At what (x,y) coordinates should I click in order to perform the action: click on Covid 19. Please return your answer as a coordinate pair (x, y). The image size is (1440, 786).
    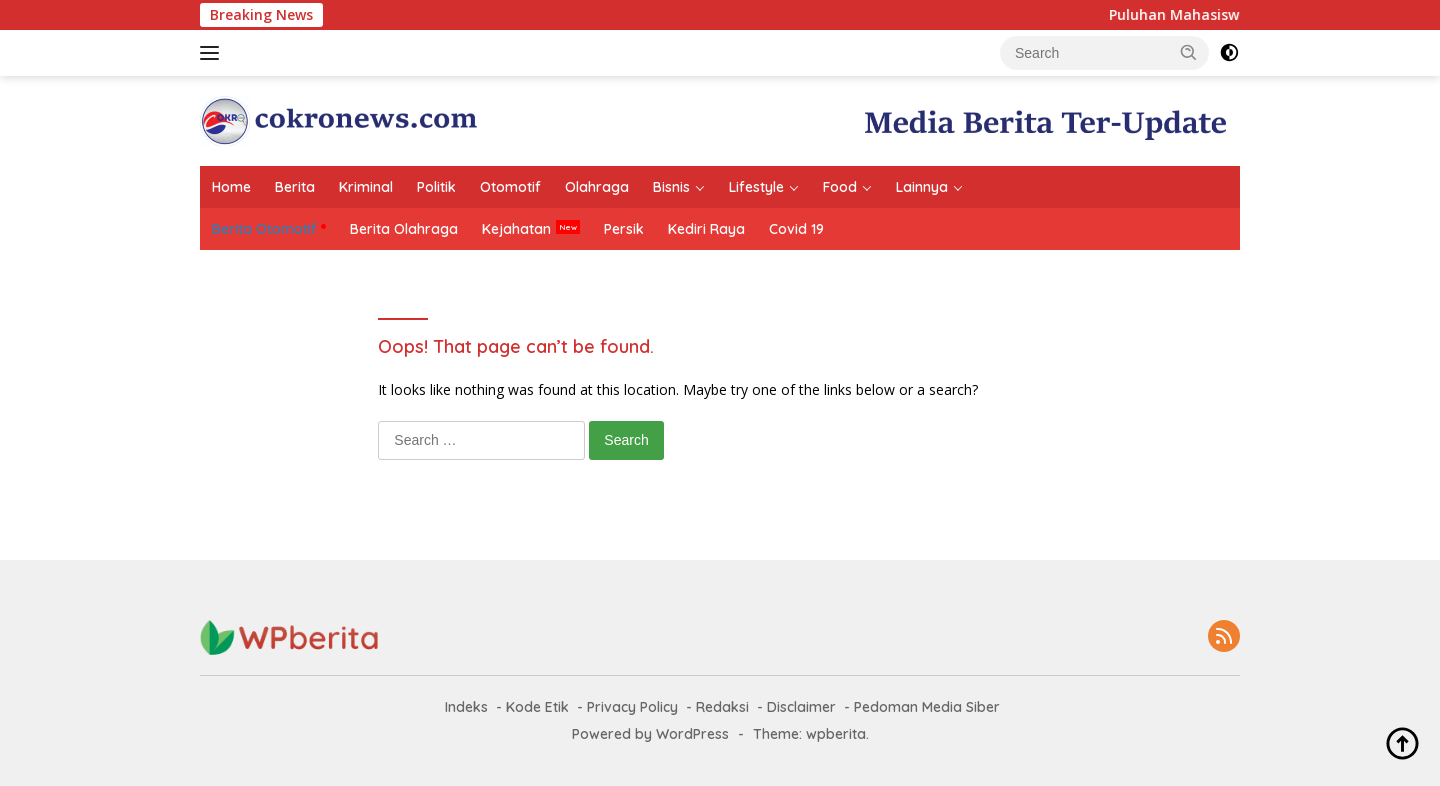
    Looking at the image, I should click on (796, 229).